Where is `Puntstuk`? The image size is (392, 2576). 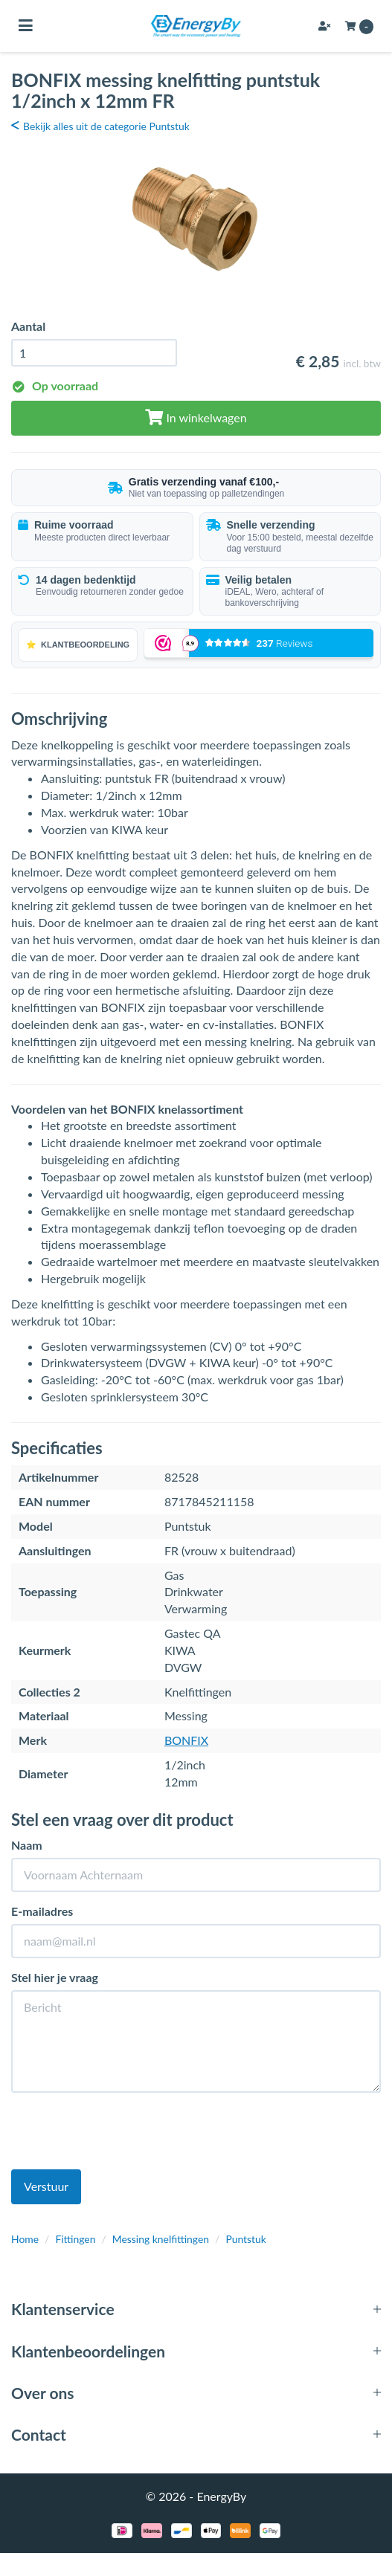 Puntstuk is located at coordinates (245, 2239).